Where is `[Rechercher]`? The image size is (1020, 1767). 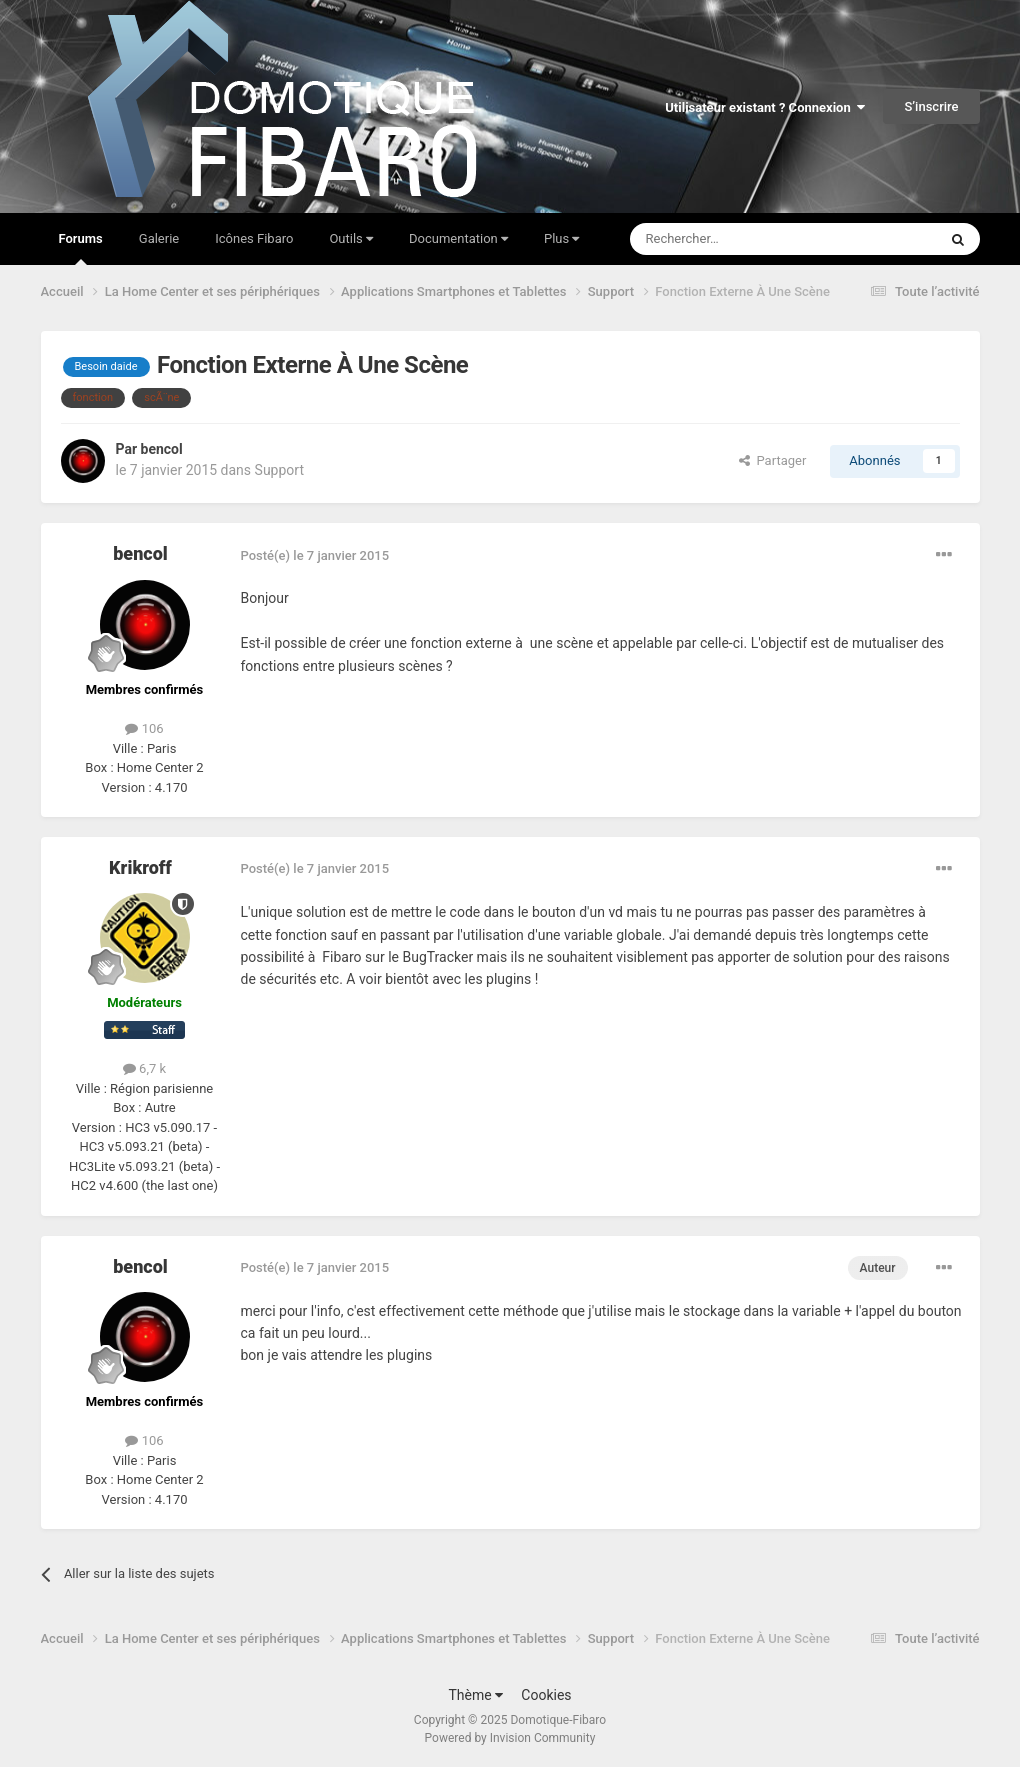
[Rechercher] is located at coordinates (742, 239).